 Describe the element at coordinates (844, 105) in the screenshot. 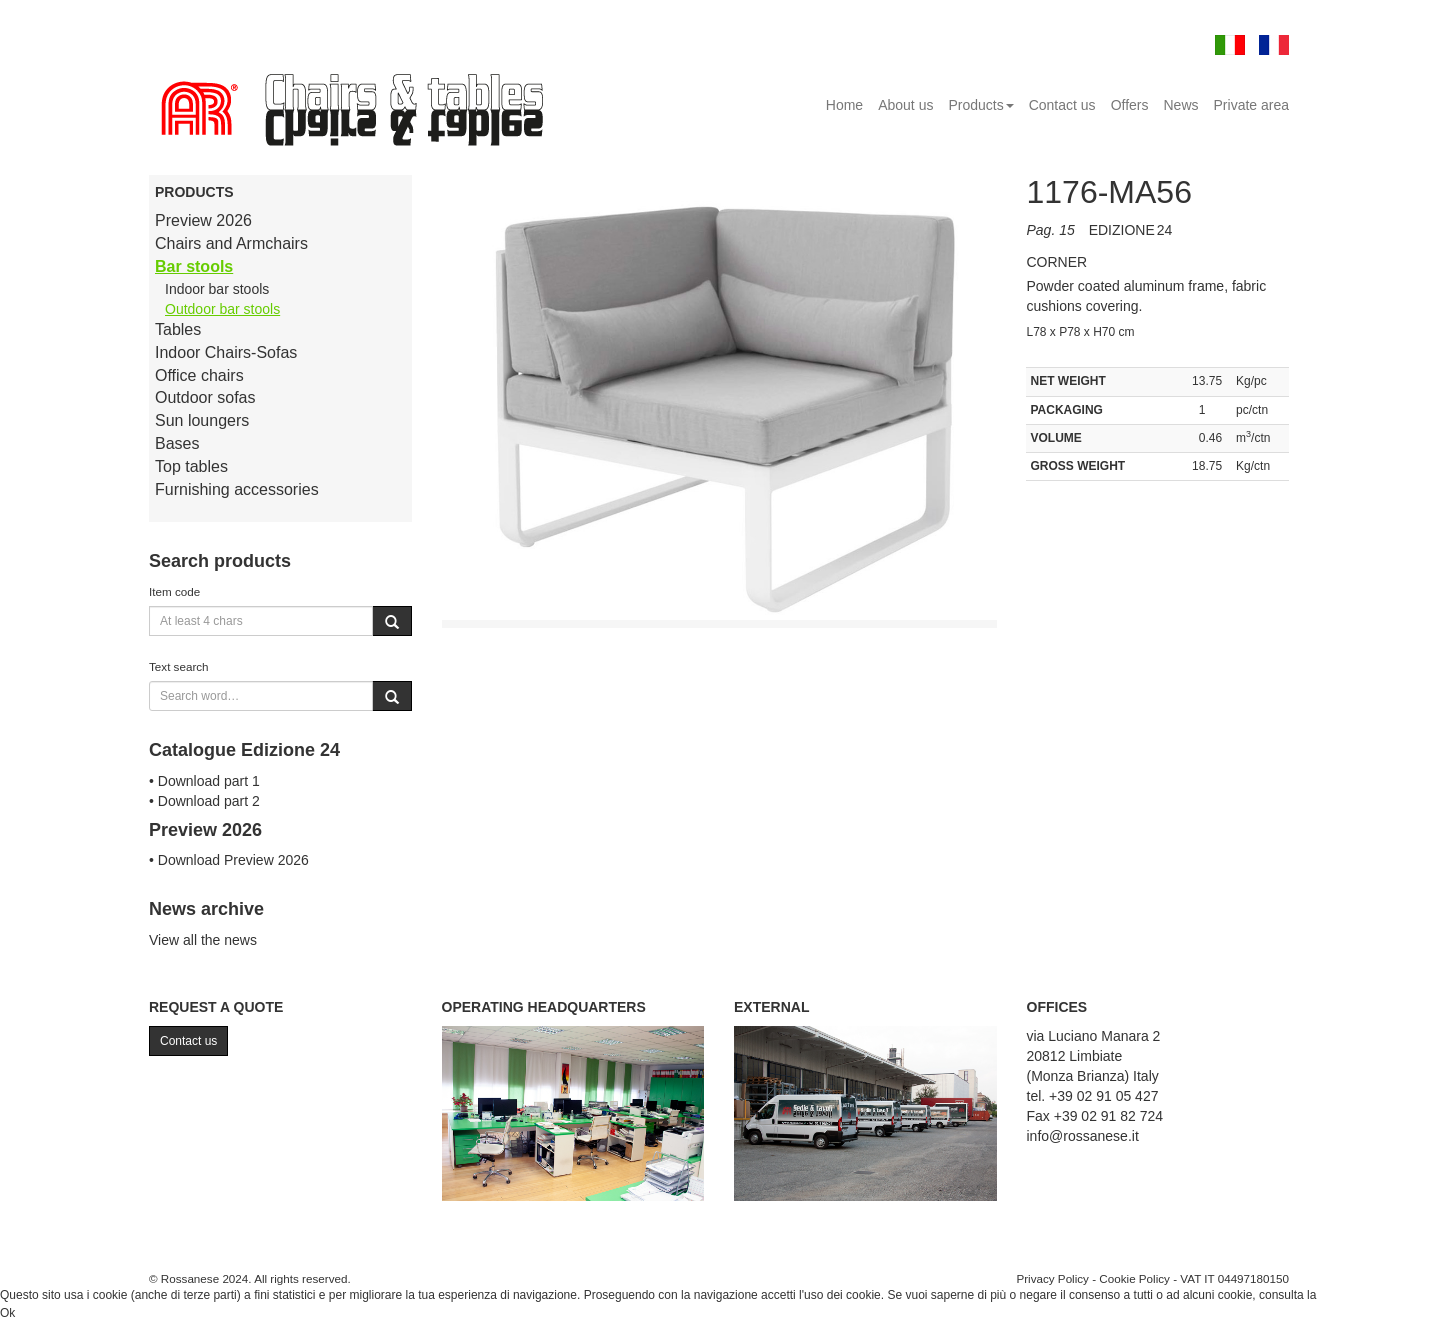

I see `Home` at that location.